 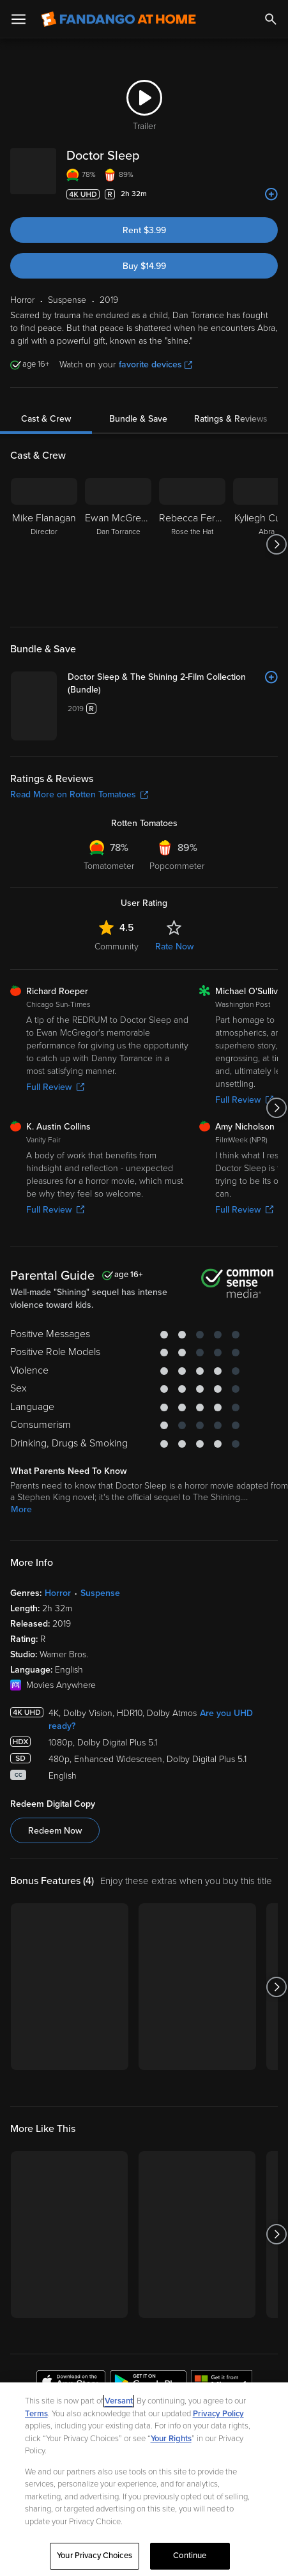 I want to click on favorite devices, so click(x=155, y=364).